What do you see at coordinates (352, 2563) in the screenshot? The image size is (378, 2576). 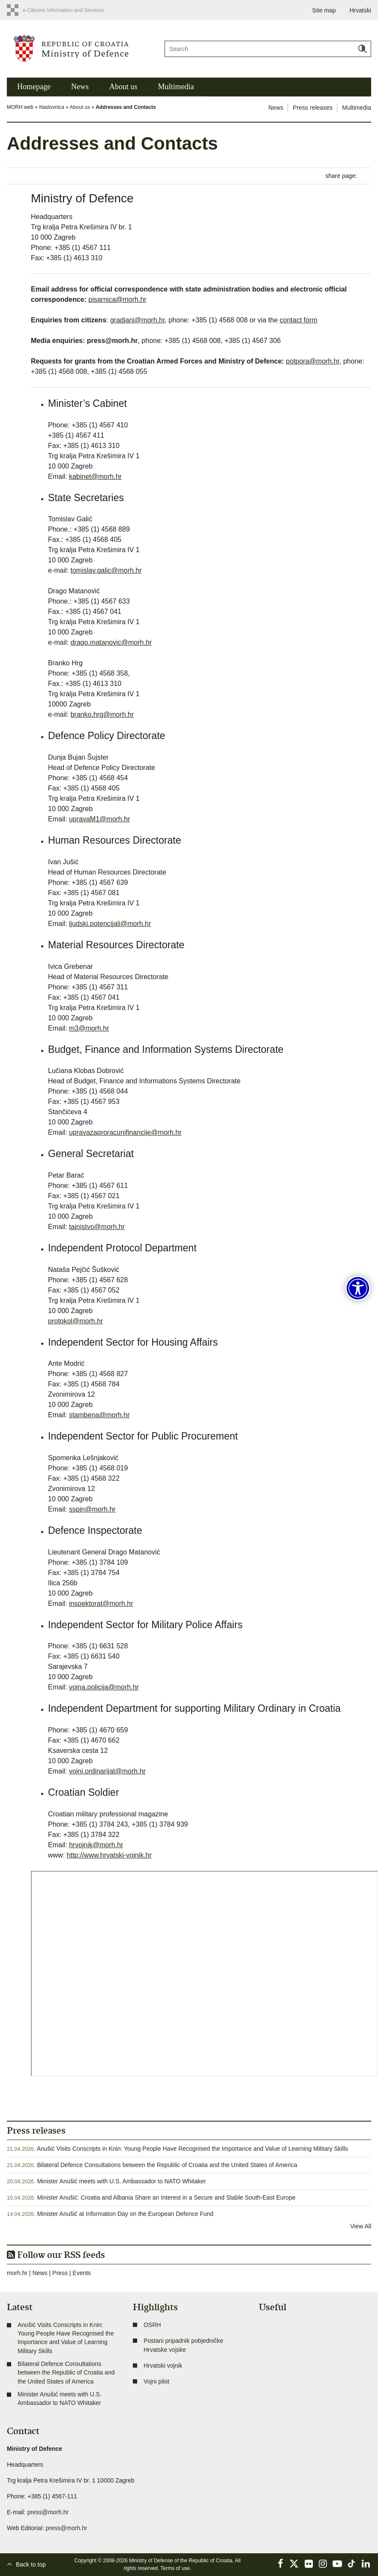 I see `TikTok` at bounding box center [352, 2563].